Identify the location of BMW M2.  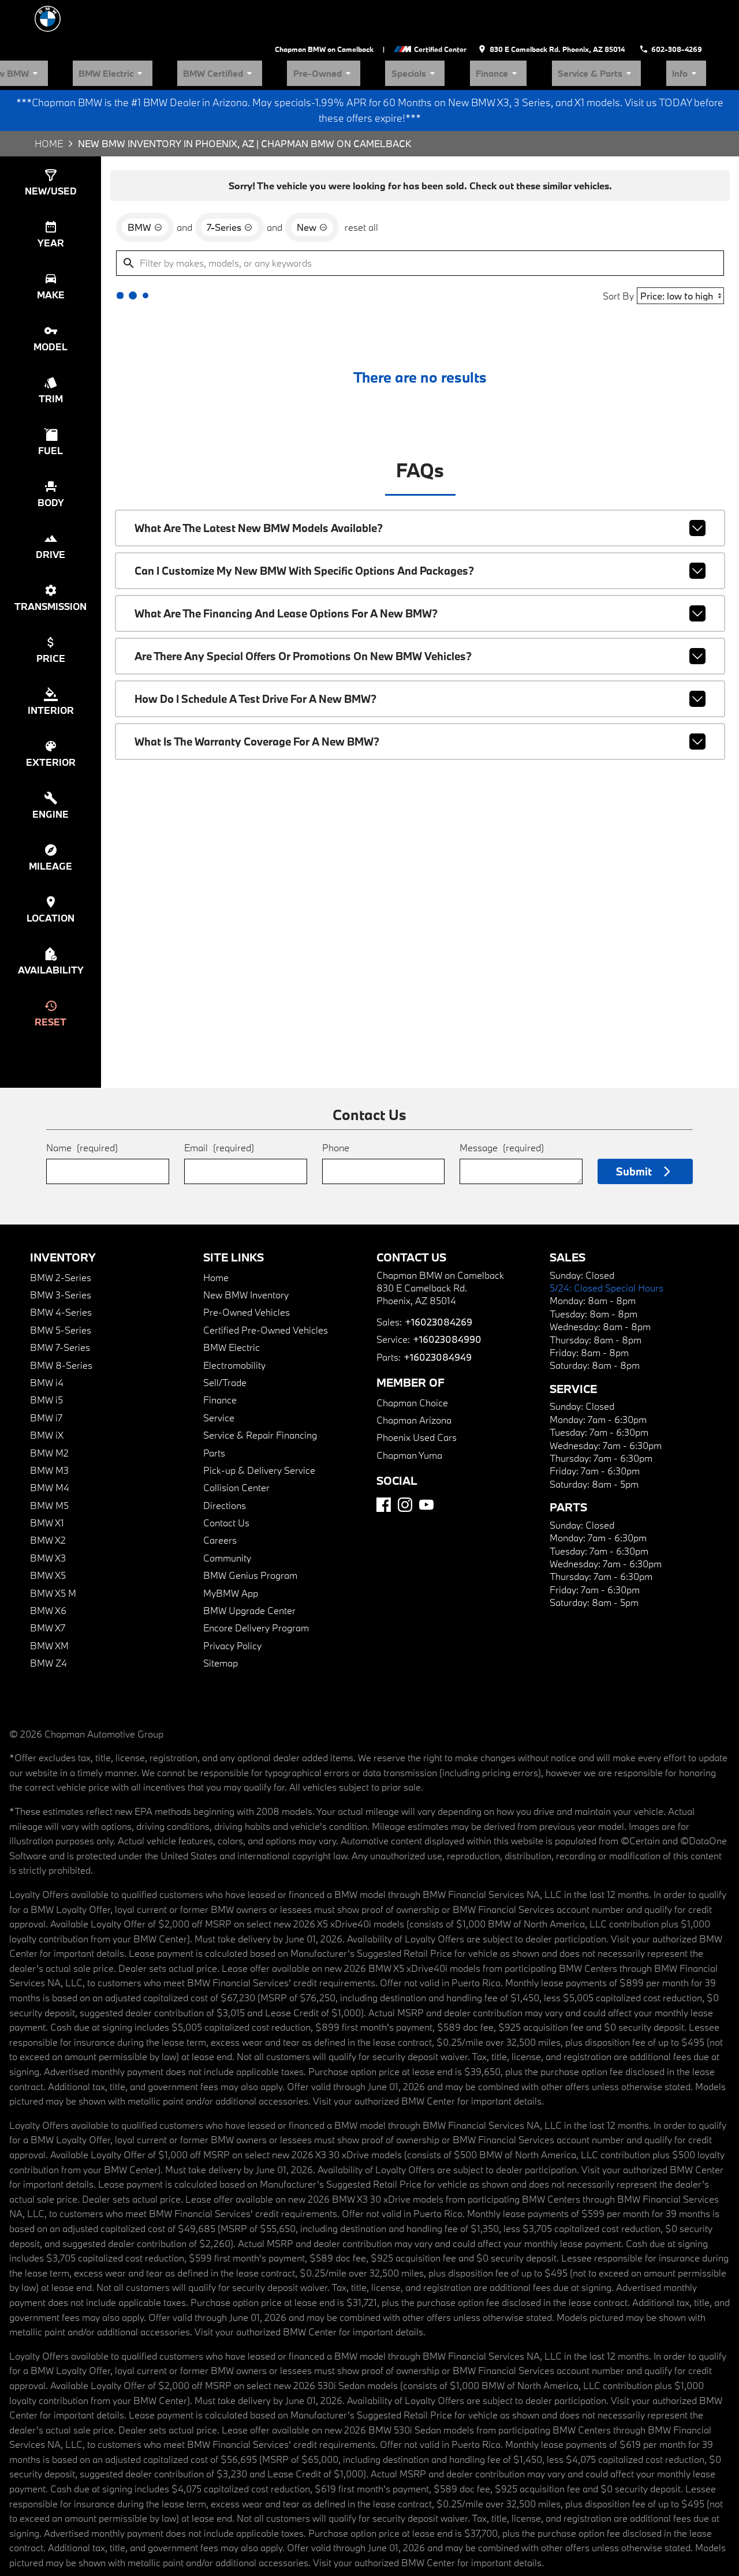
(54, 1406).